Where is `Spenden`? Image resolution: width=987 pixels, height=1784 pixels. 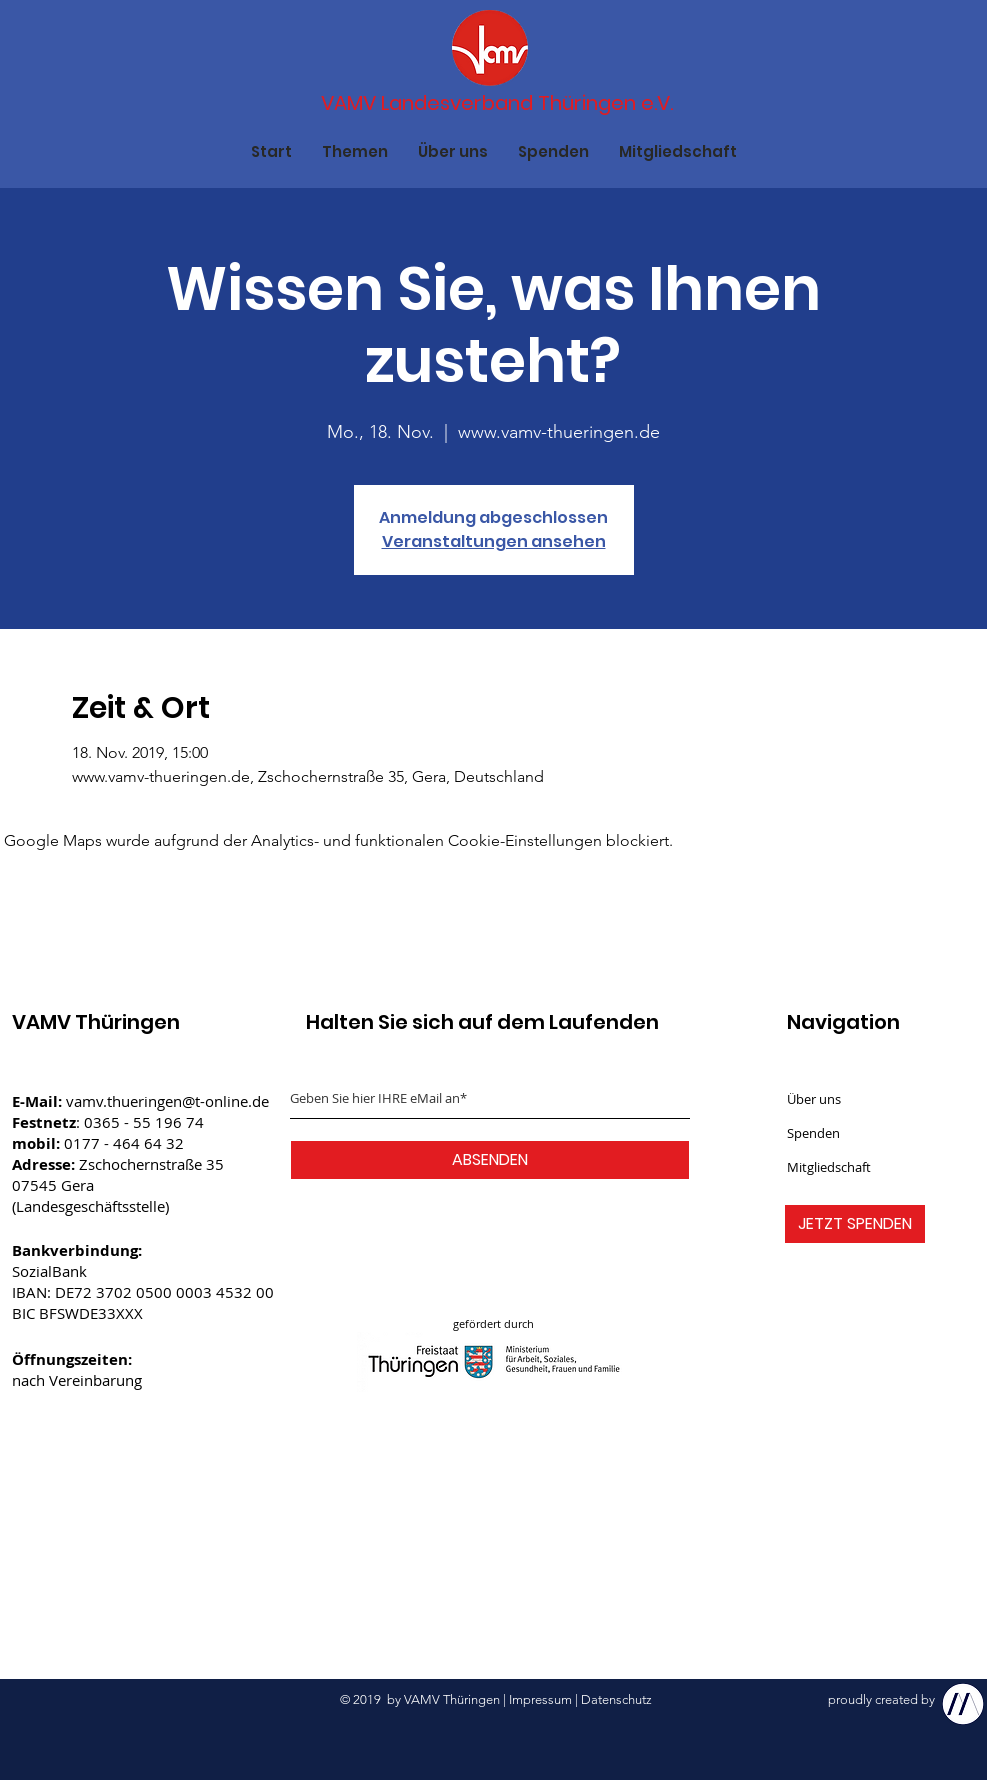 Spenden is located at coordinates (813, 1133).